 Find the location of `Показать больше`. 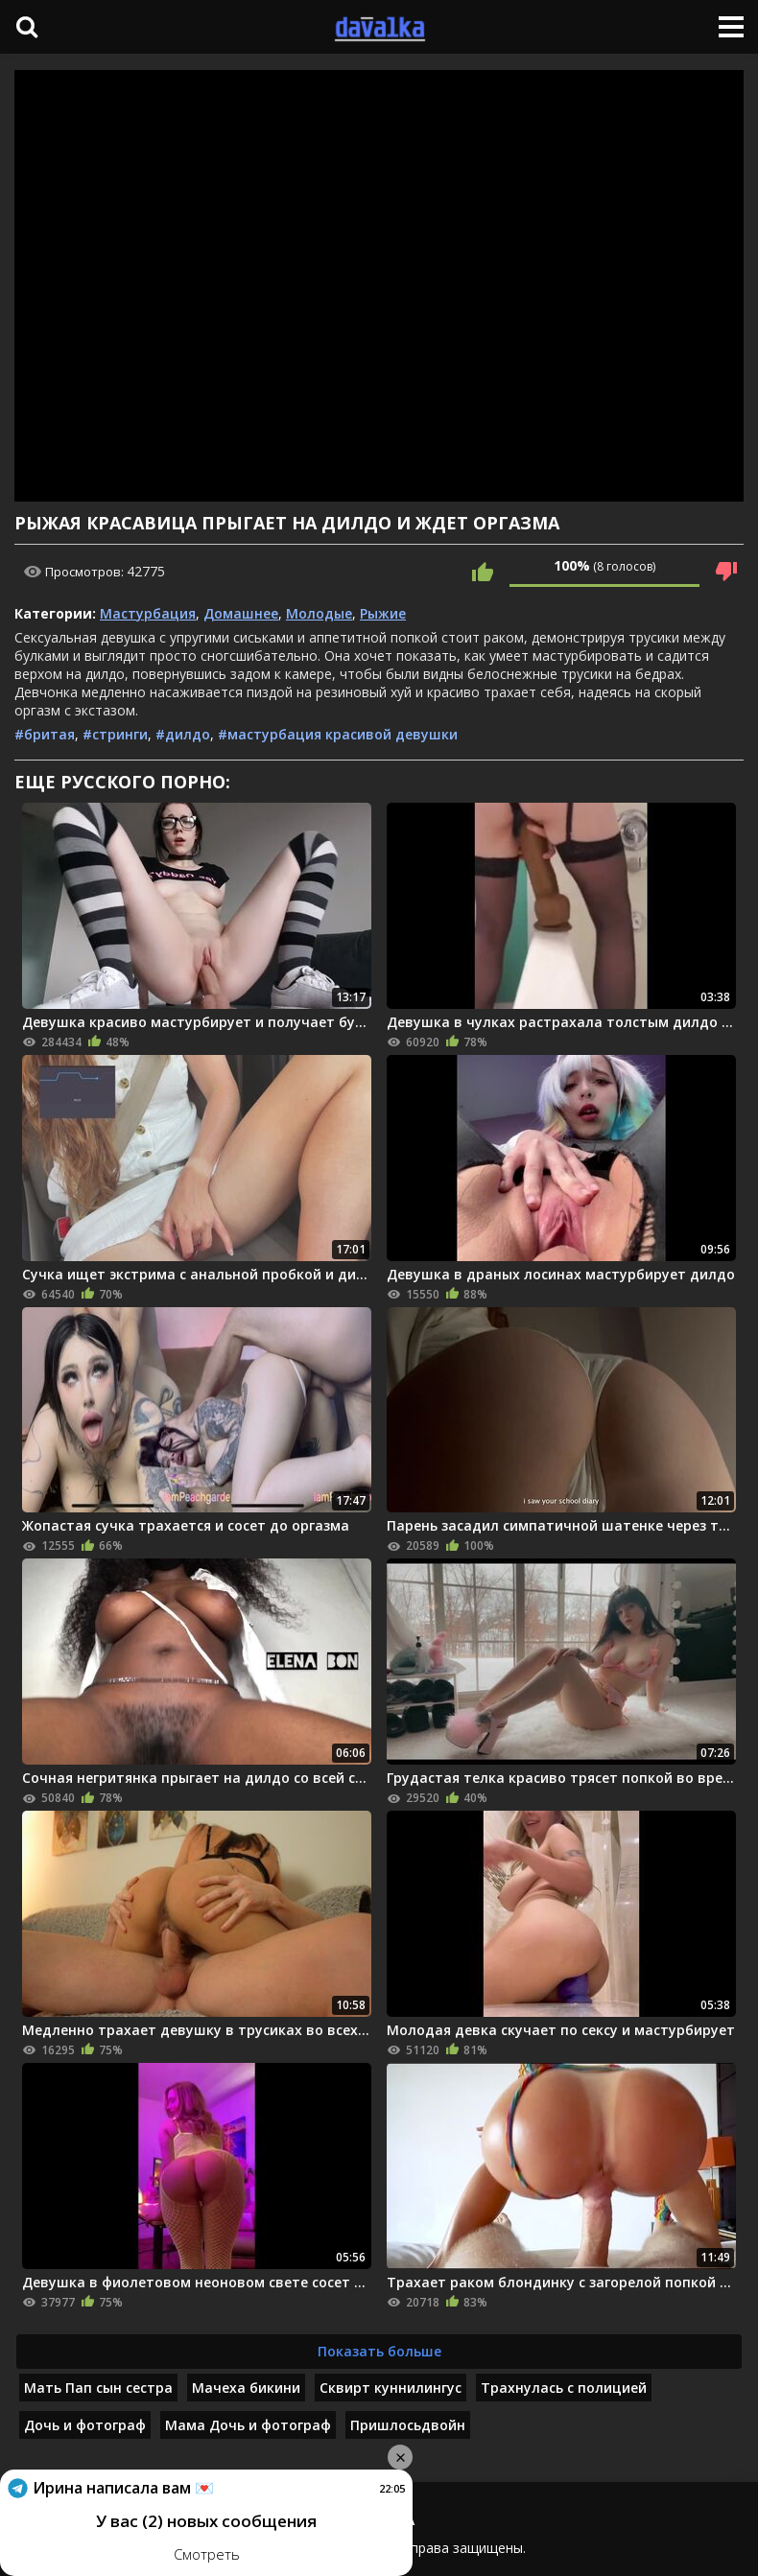

Показать больше is located at coordinates (379, 2351).